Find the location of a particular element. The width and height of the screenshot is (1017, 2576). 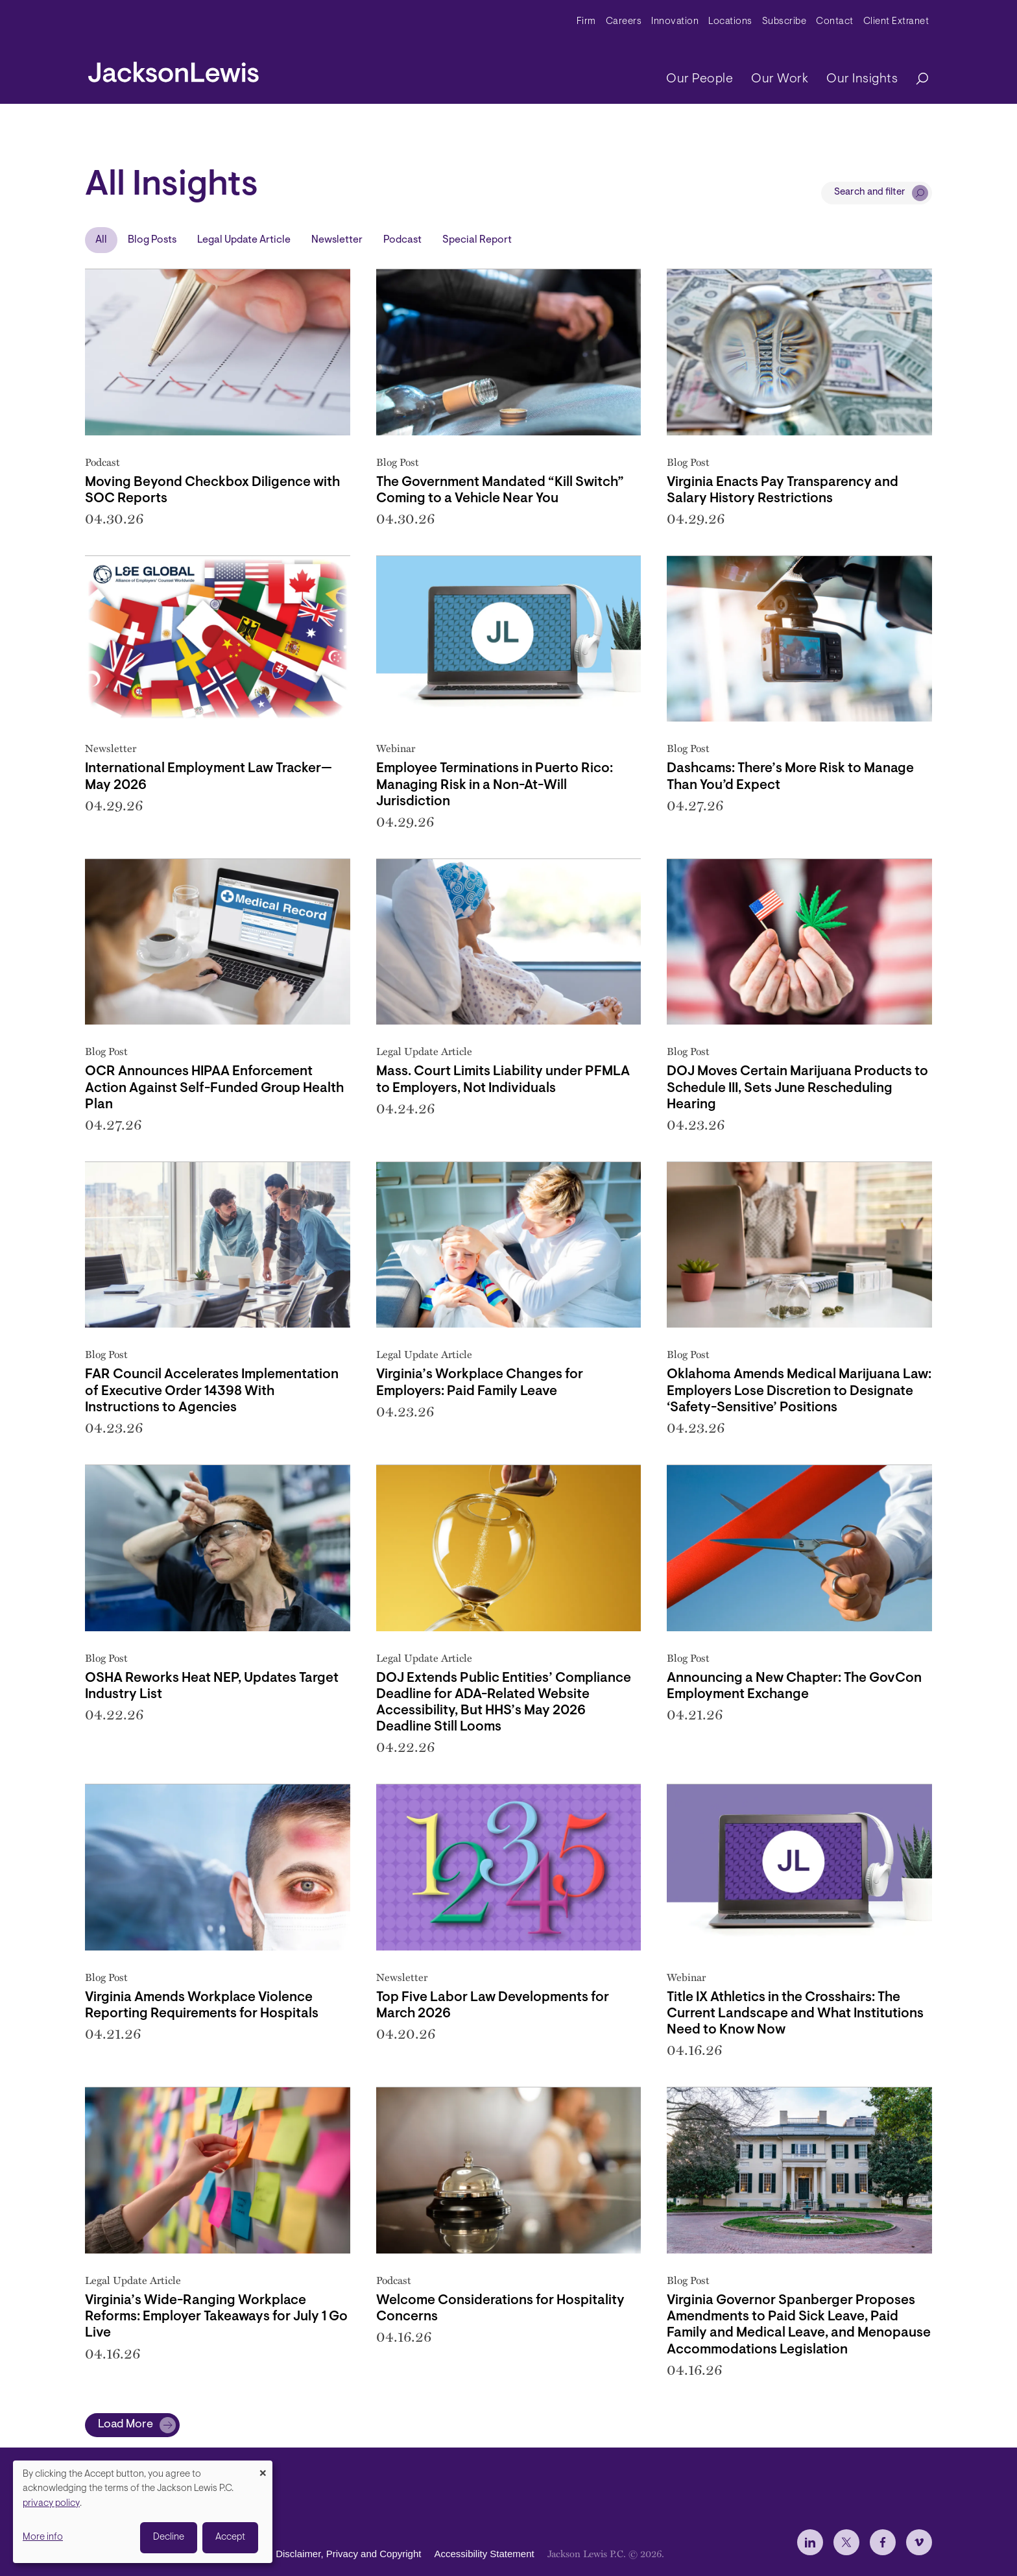

[Search] is located at coordinates (916, 79).